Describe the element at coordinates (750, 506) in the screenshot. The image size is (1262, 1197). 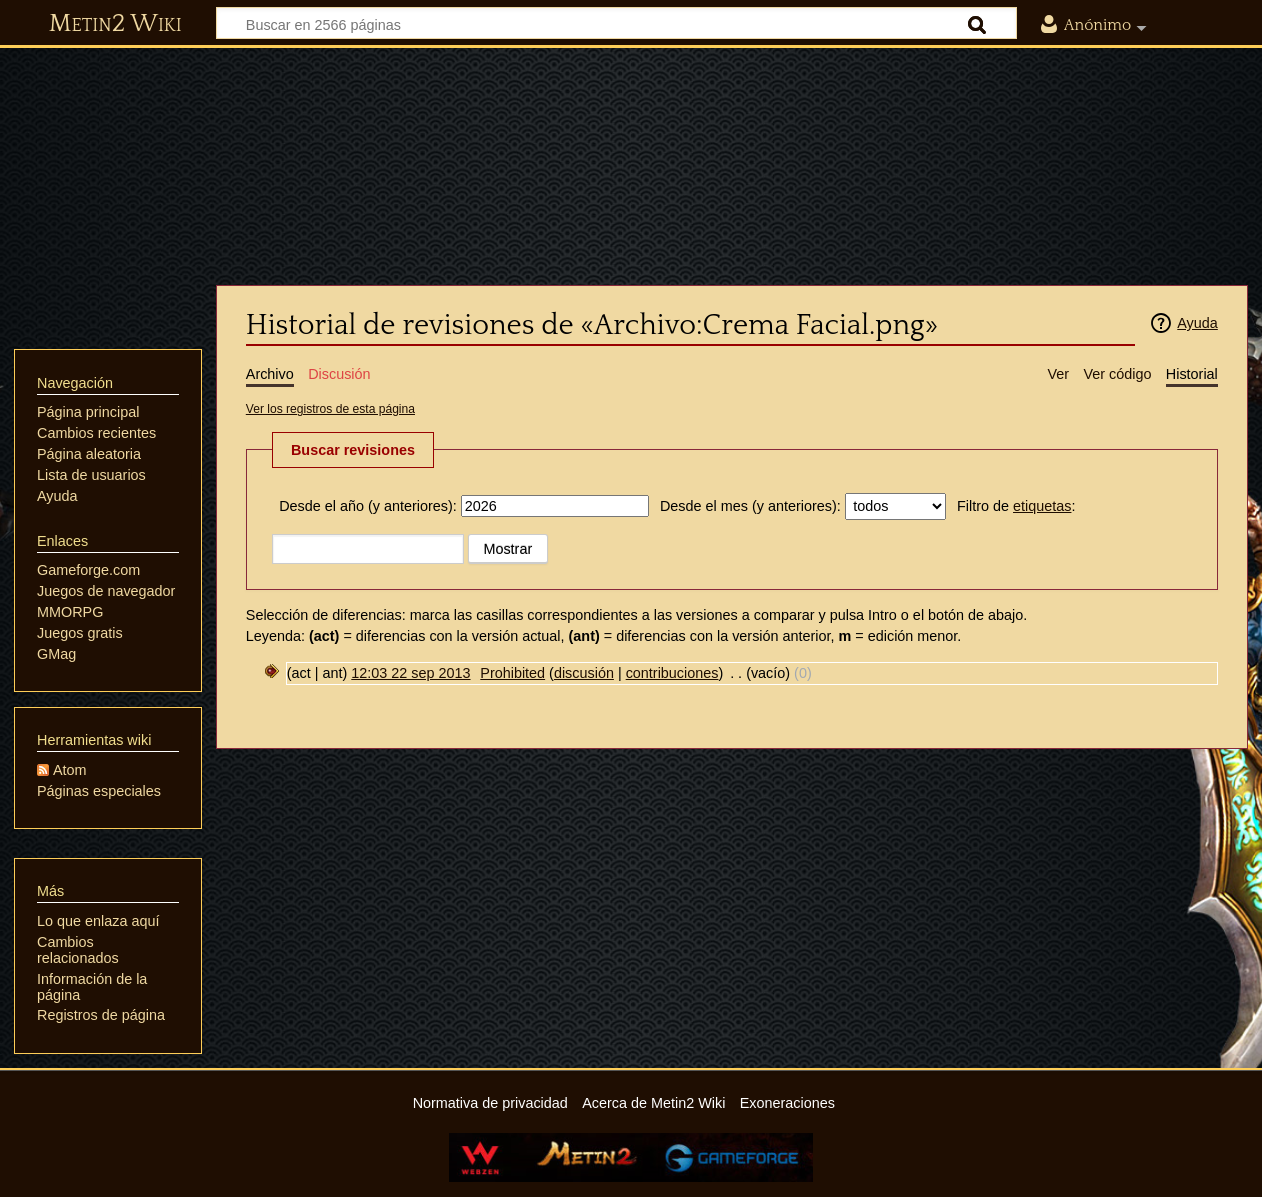
I see `Desde el mes (y anteriores):` at that location.